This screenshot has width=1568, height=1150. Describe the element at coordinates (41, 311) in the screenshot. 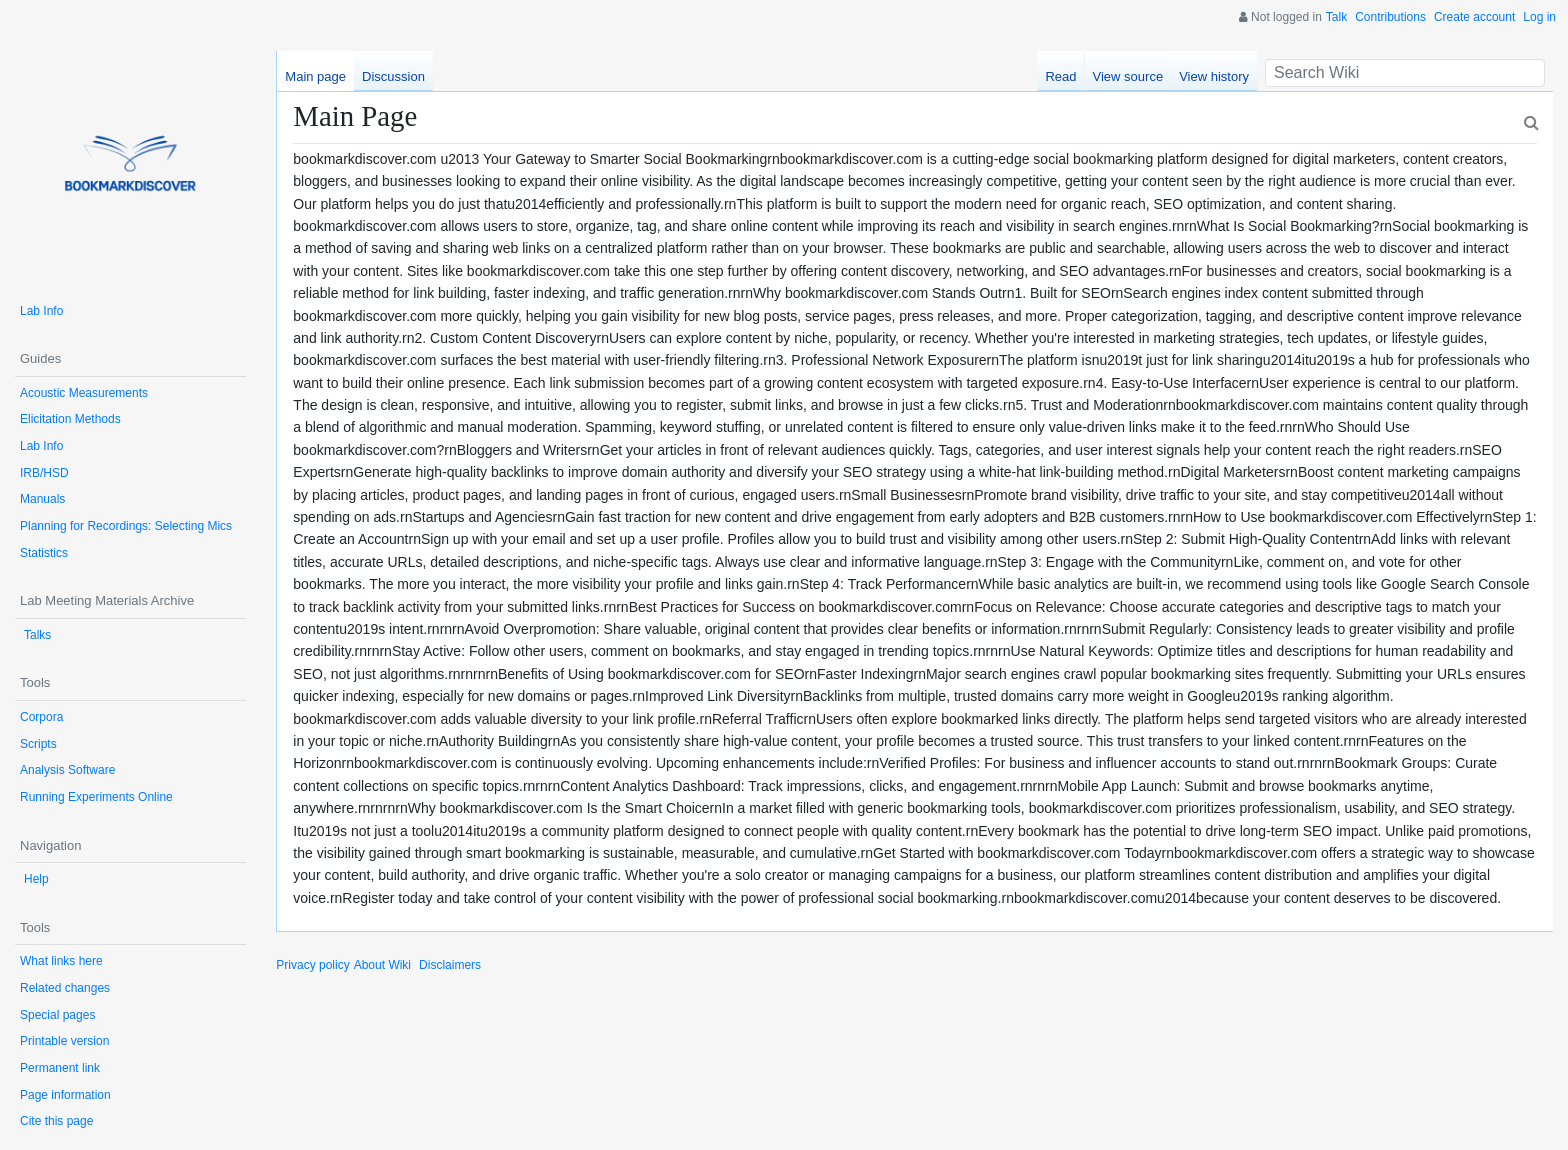

I see `Lab Info` at that location.